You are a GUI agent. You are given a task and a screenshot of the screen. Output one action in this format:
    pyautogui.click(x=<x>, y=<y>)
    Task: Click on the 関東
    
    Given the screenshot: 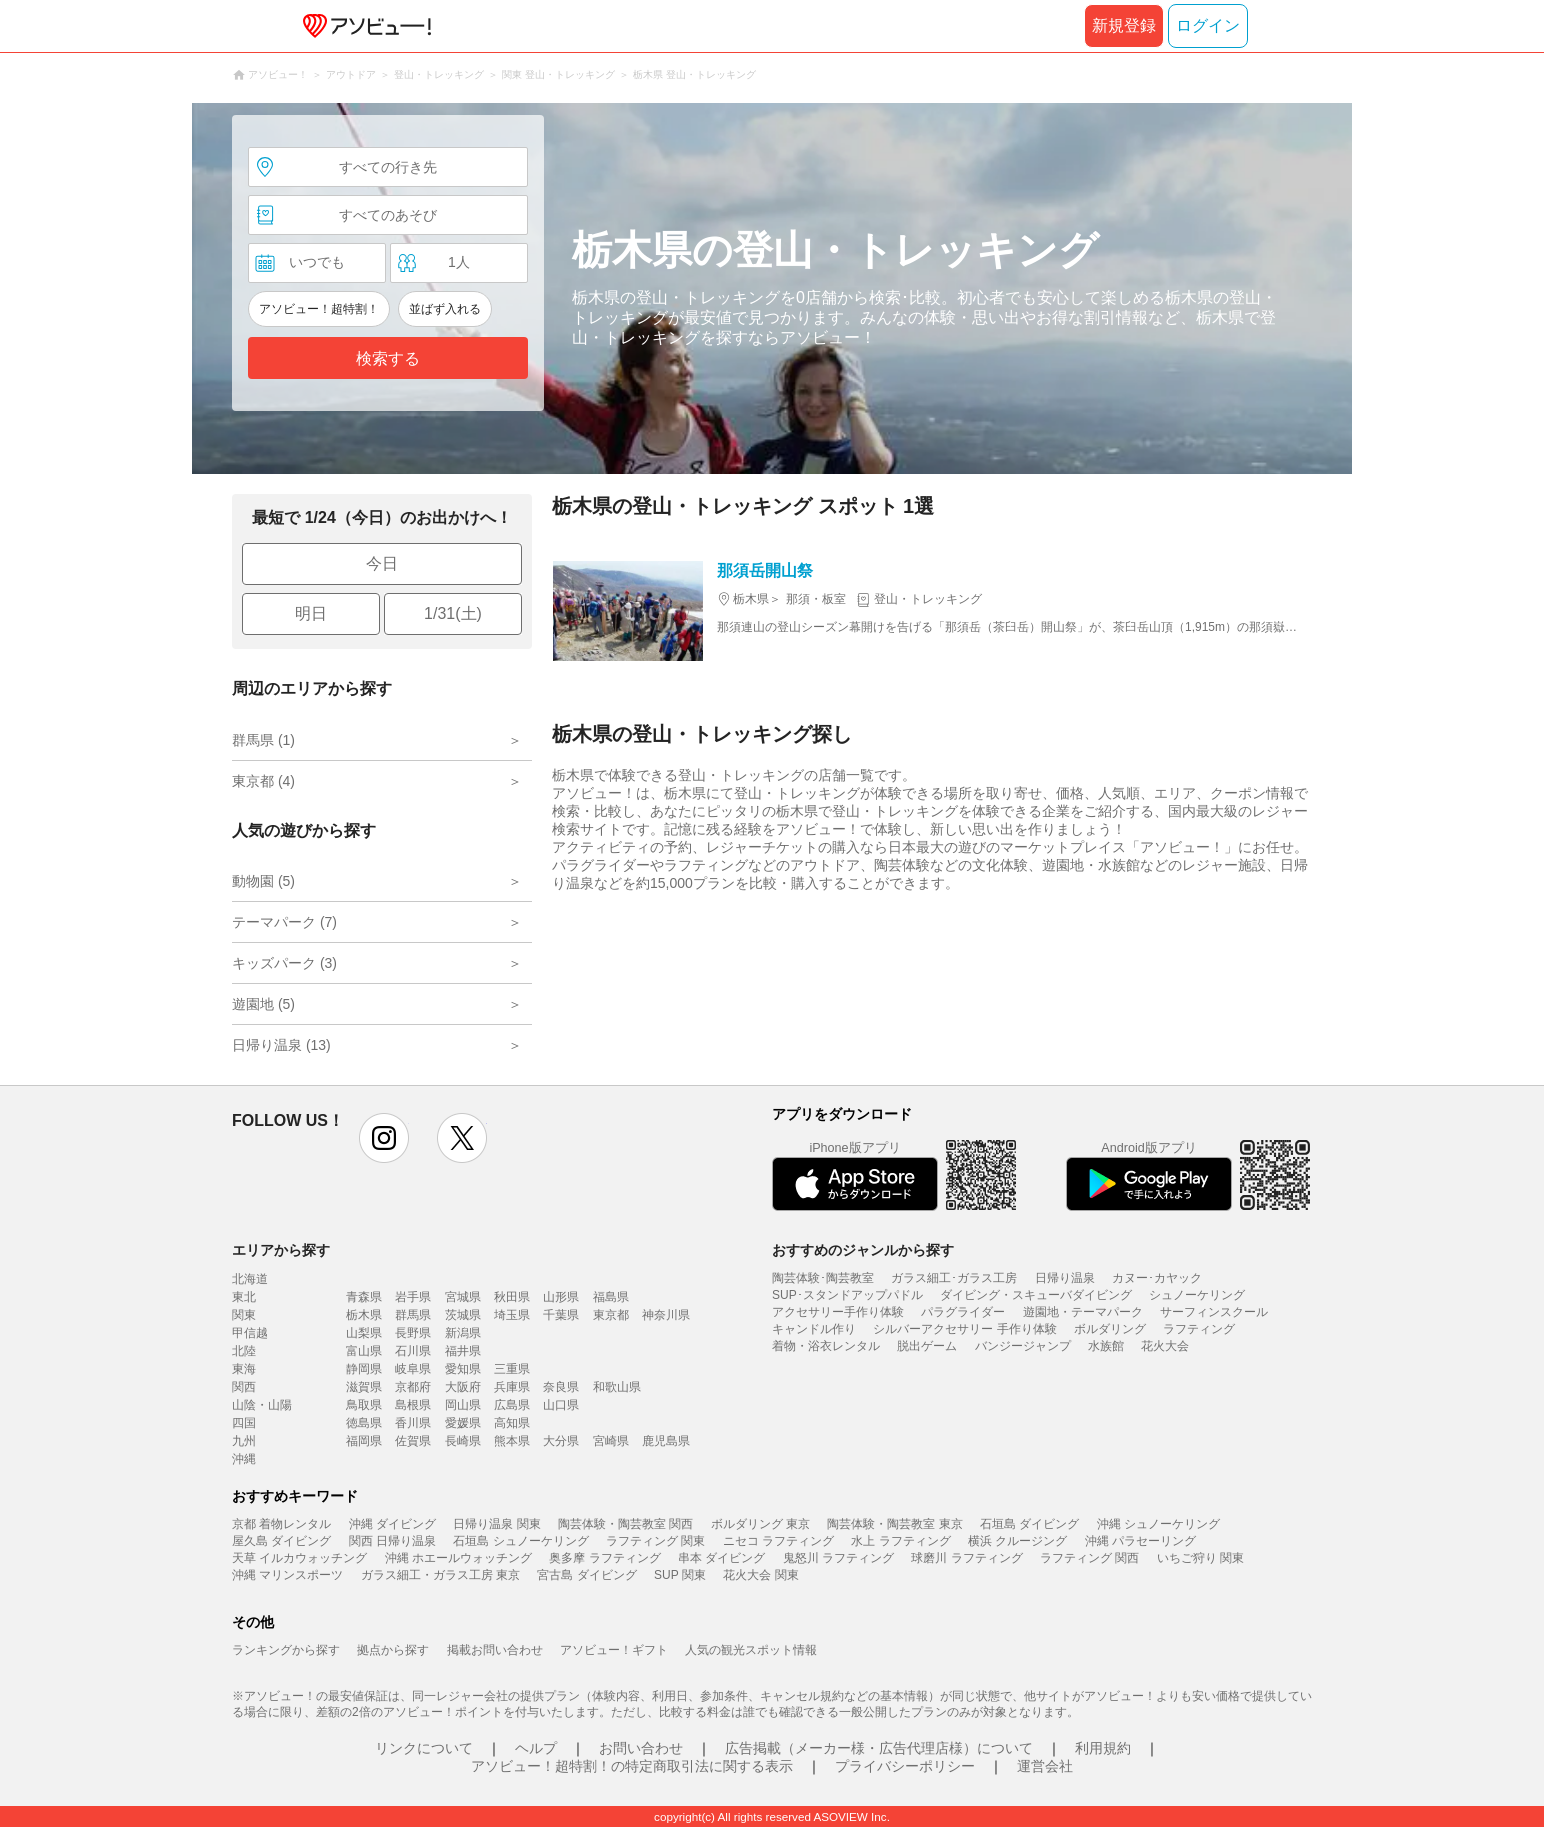 What is the action you would take?
    pyautogui.click(x=244, y=1315)
    